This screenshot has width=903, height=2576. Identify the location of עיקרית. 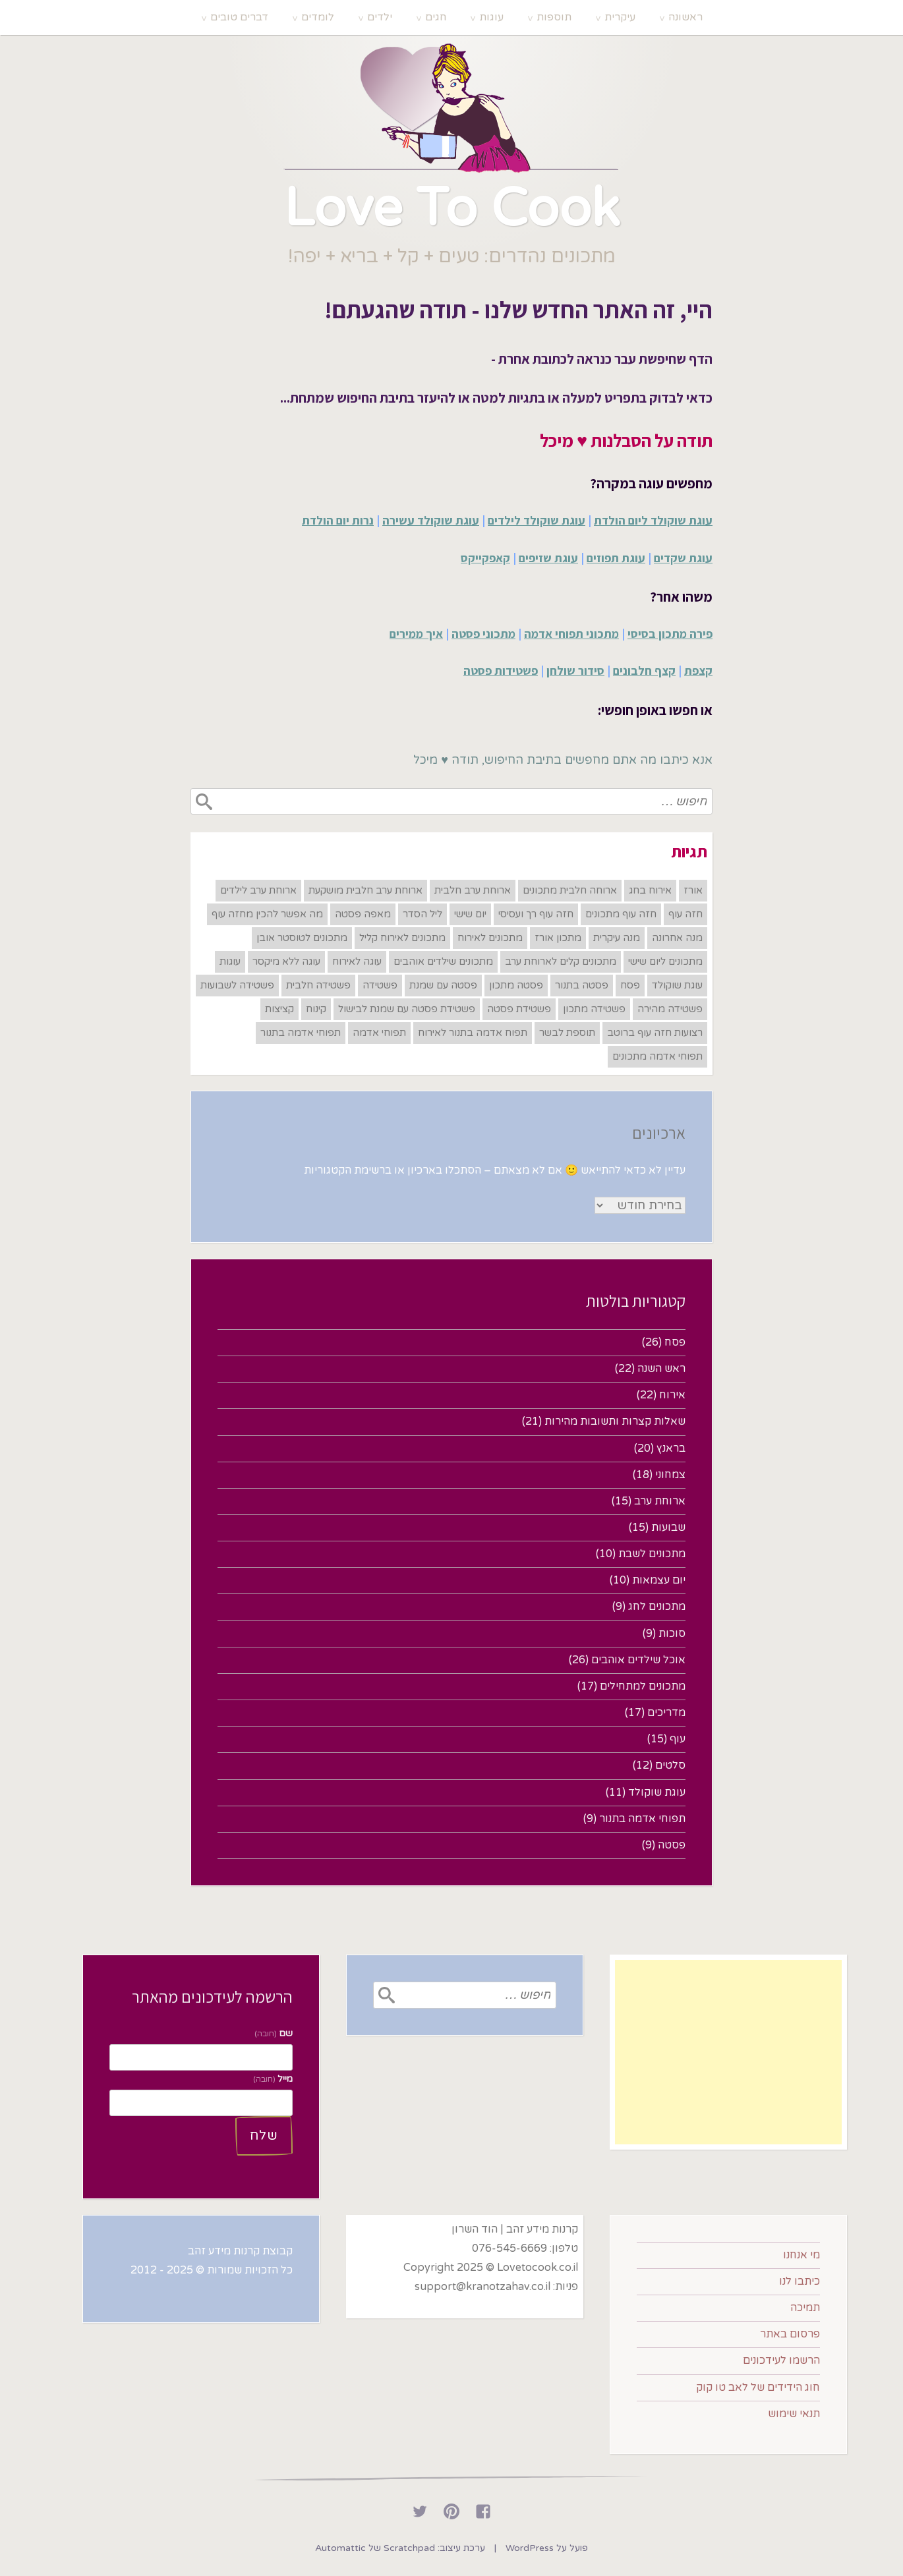
(619, 17).